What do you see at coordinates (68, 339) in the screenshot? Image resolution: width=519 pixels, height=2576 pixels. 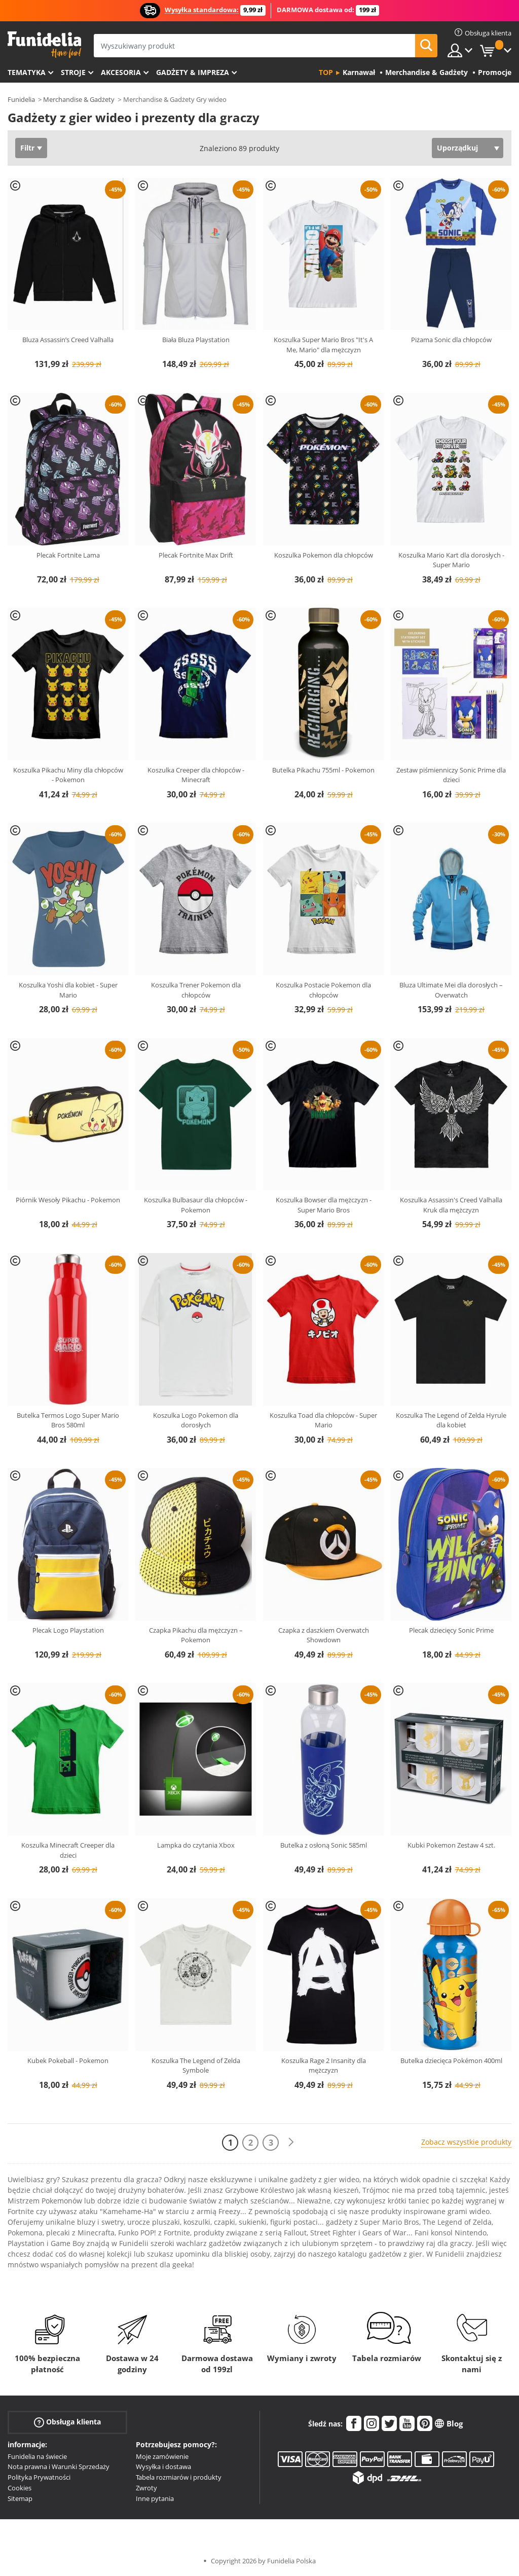 I see `Bluza Assassin’s Creed Valhalla` at bounding box center [68, 339].